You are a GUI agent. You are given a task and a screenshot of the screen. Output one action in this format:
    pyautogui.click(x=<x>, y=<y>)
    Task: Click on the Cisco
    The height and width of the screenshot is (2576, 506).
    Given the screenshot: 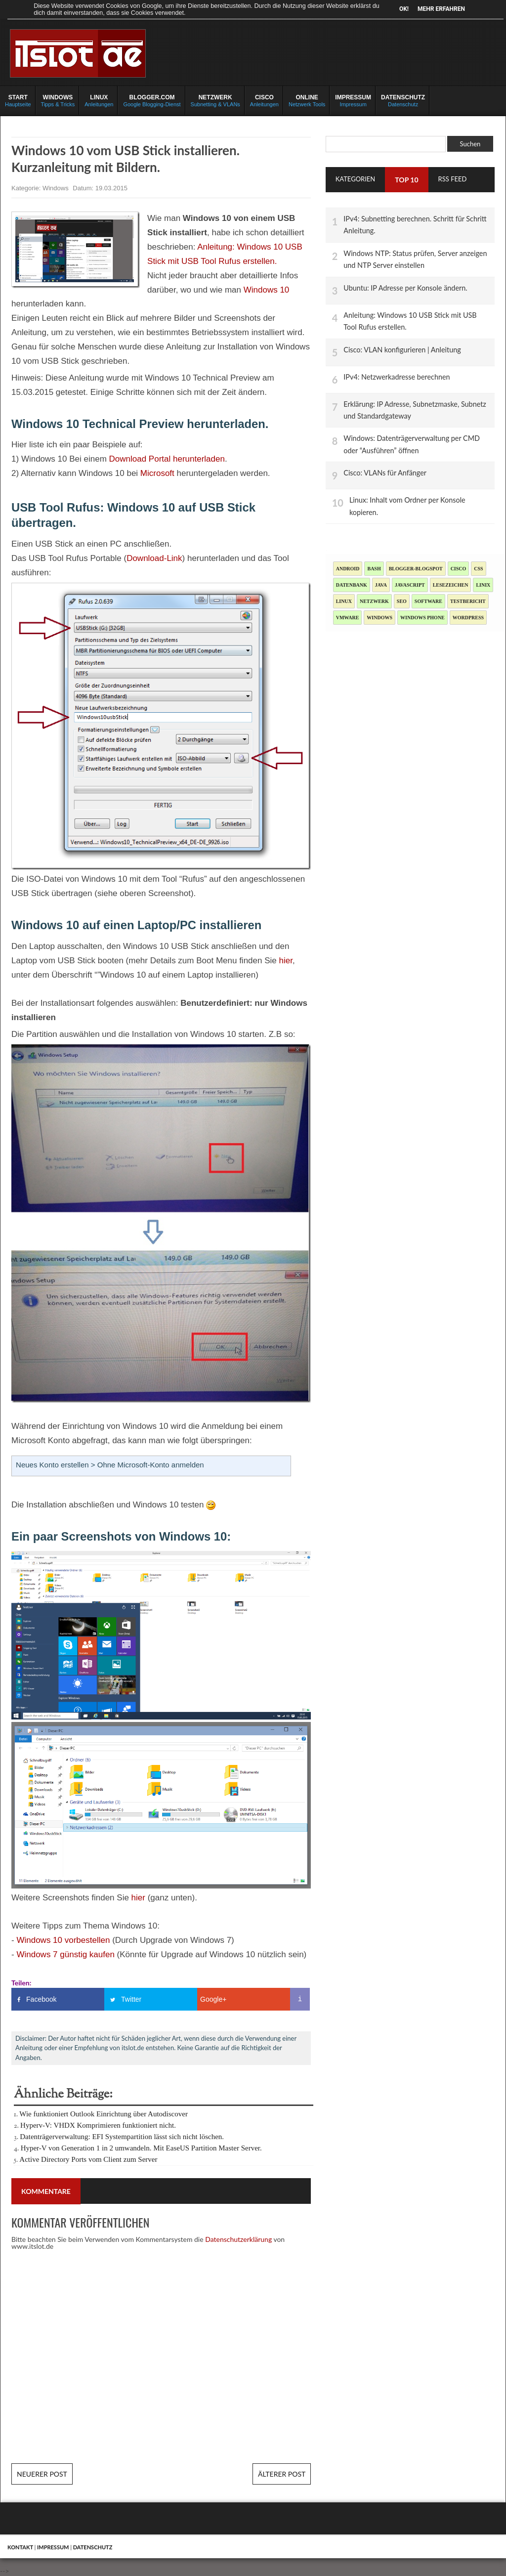 What is the action you would take?
    pyautogui.click(x=458, y=568)
    